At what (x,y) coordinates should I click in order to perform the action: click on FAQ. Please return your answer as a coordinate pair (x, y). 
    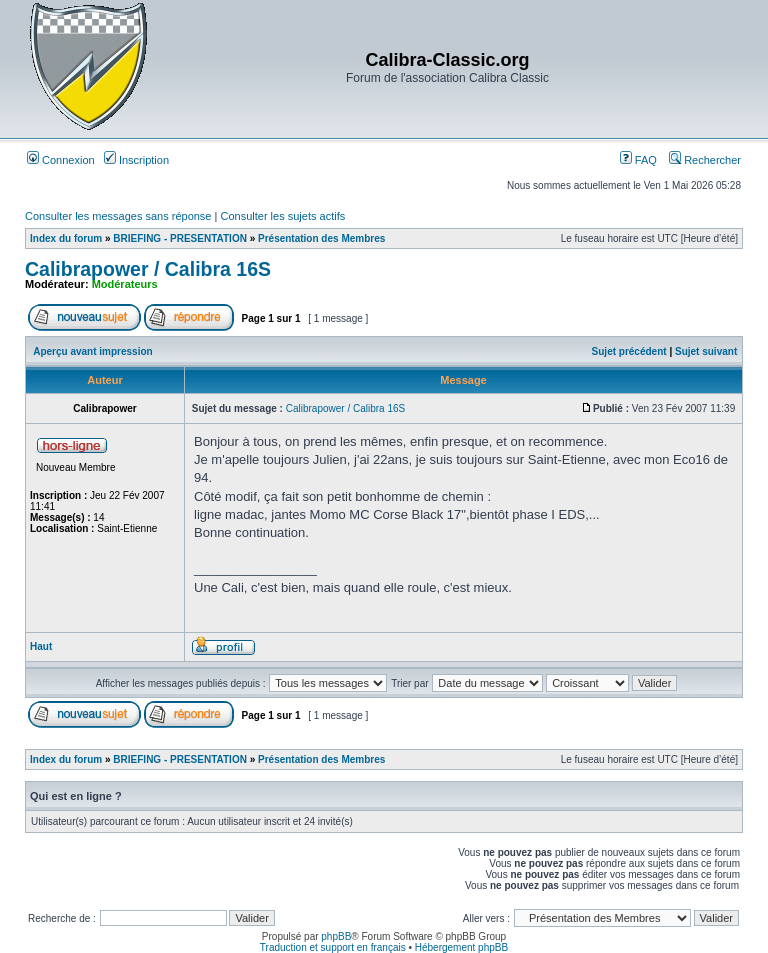
    Looking at the image, I should click on (638, 160).